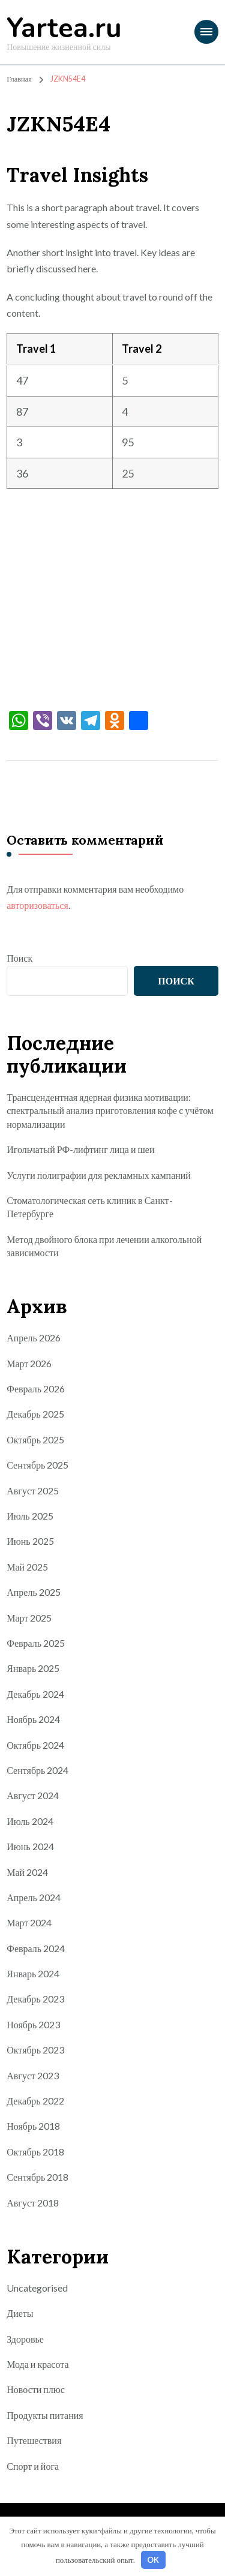 The image size is (225, 2576). Describe the element at coordinates (30, 1846) in the screenshot. I see `Июнь 2024` at that location.